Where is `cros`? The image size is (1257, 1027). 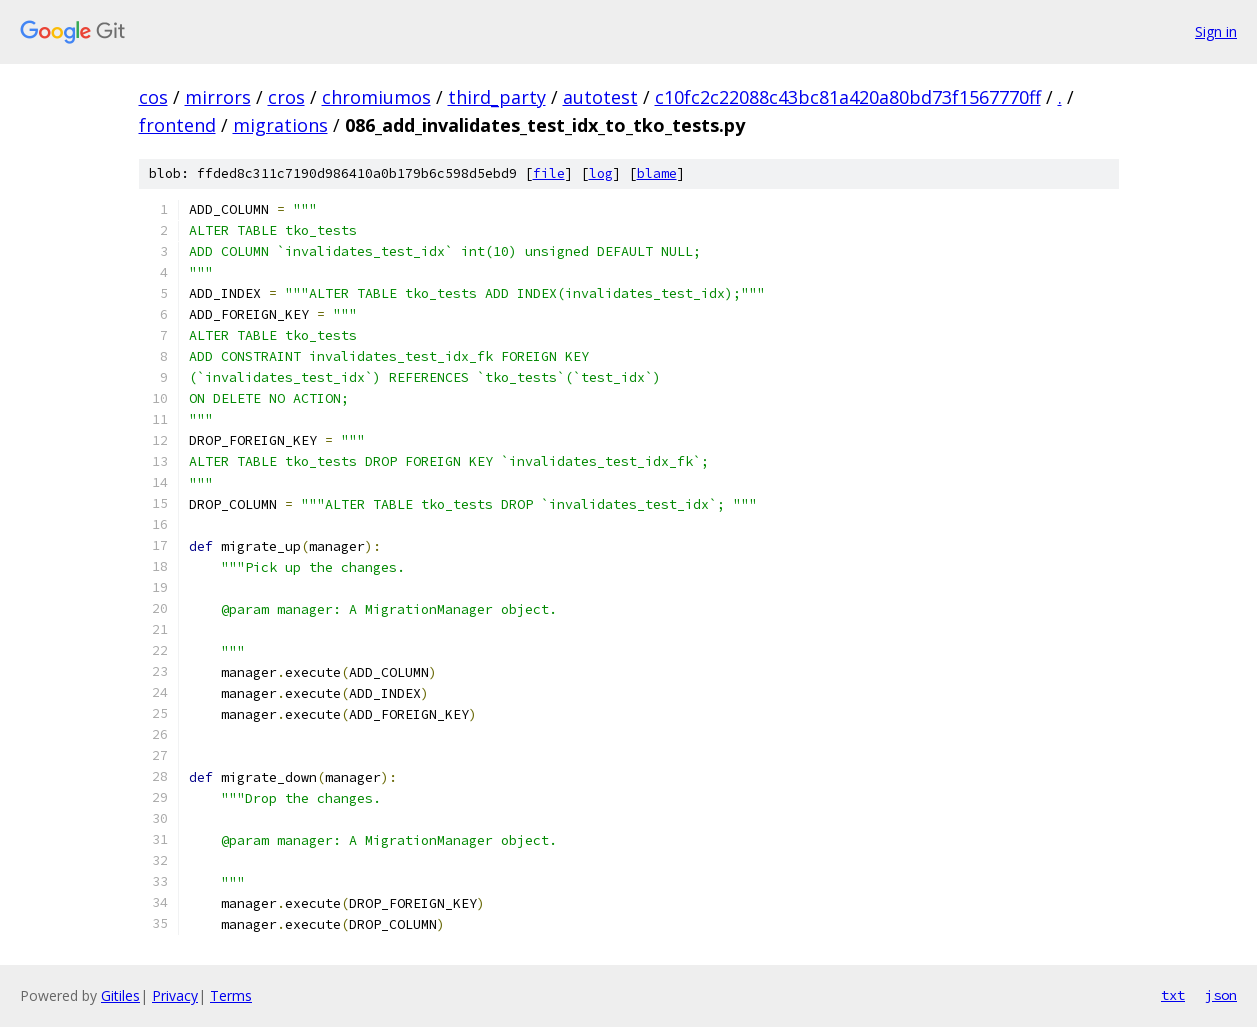 cros is located at coordinates (286, 97).